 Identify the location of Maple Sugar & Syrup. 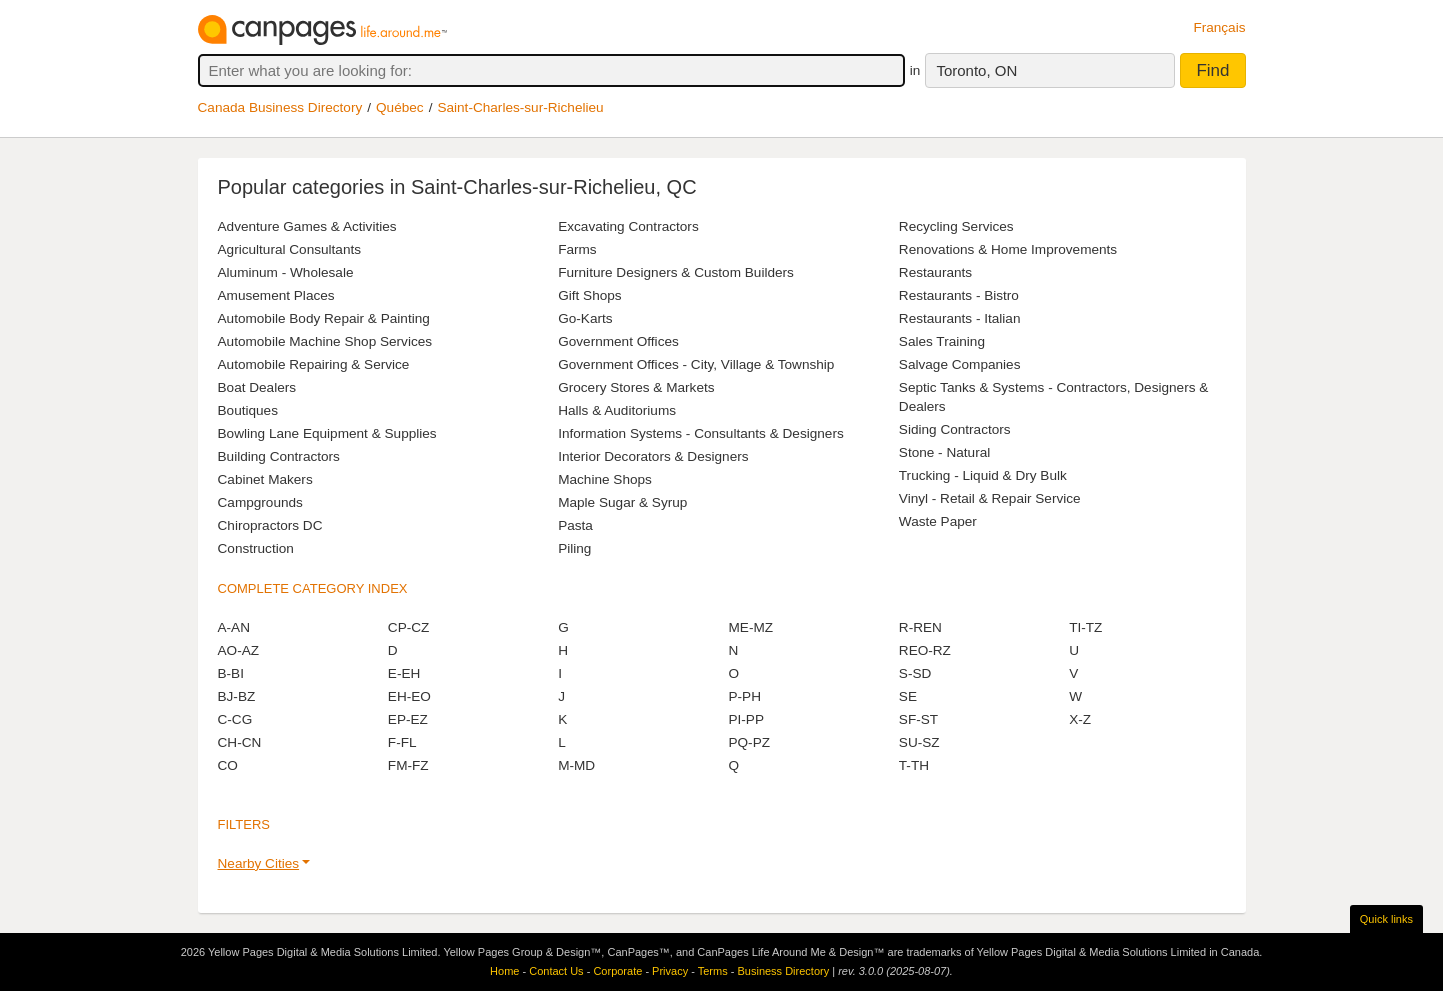
(622, 502).